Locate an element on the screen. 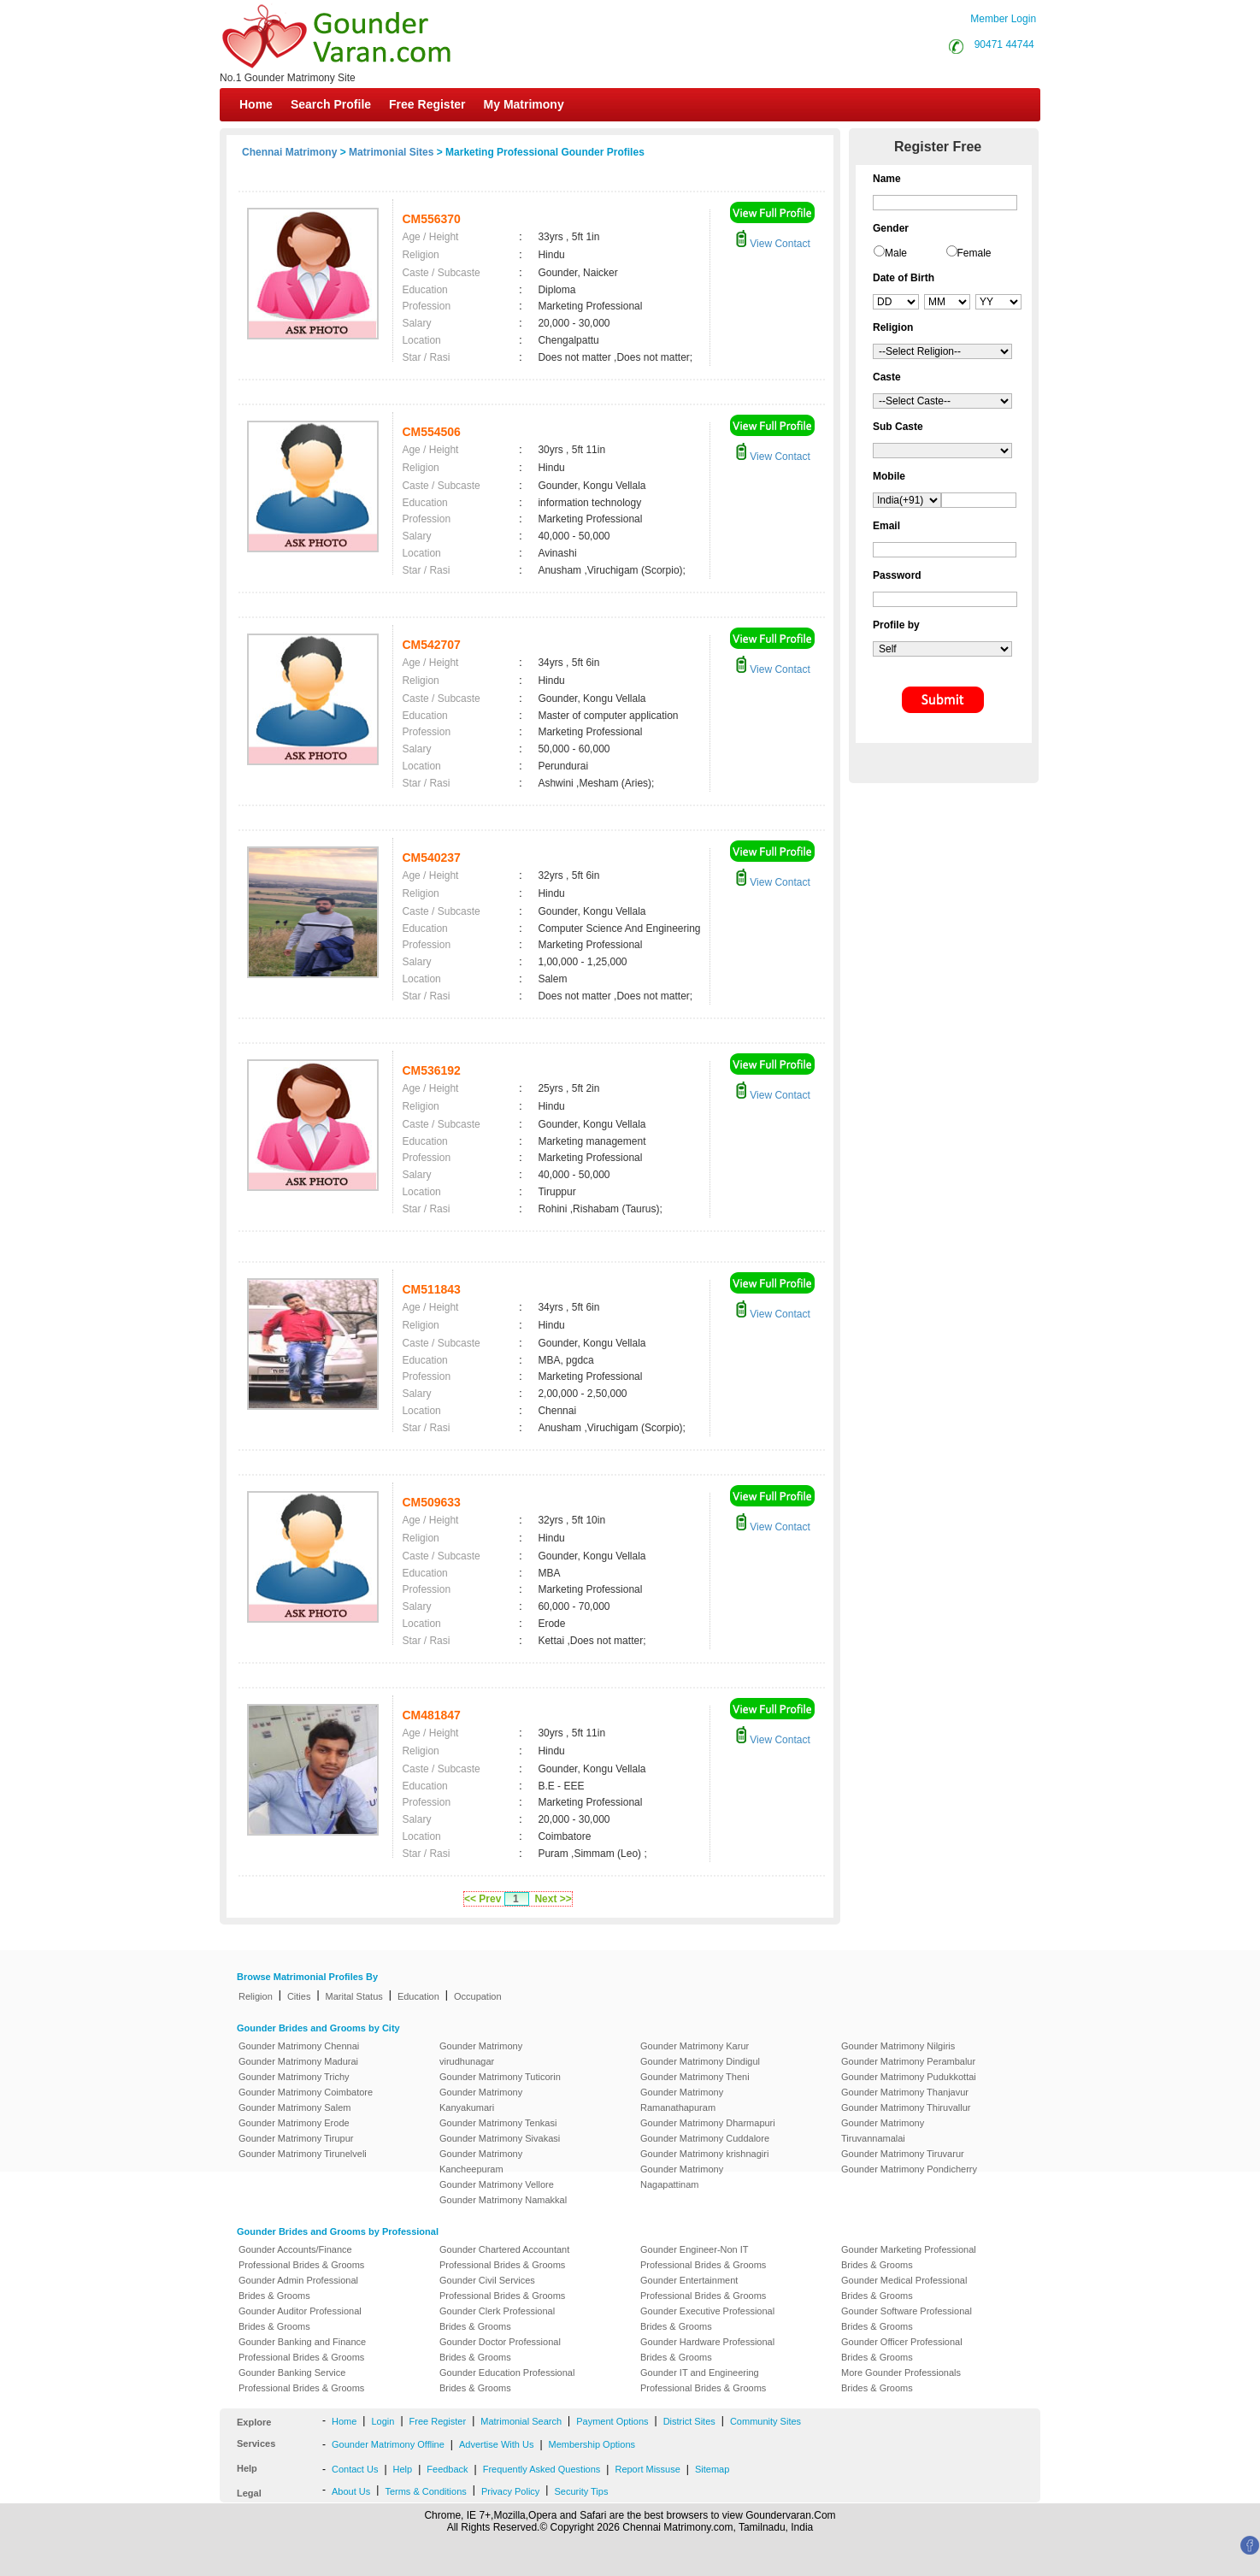 This screenshot has width=1260, height=2576. View Contact is located at coordinates (772, 244).